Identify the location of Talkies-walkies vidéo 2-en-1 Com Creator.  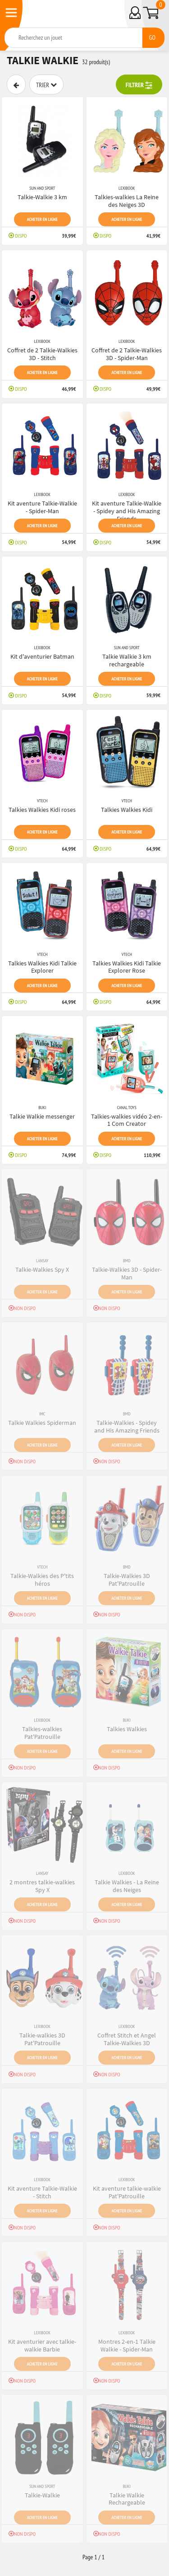
(126, 1120).